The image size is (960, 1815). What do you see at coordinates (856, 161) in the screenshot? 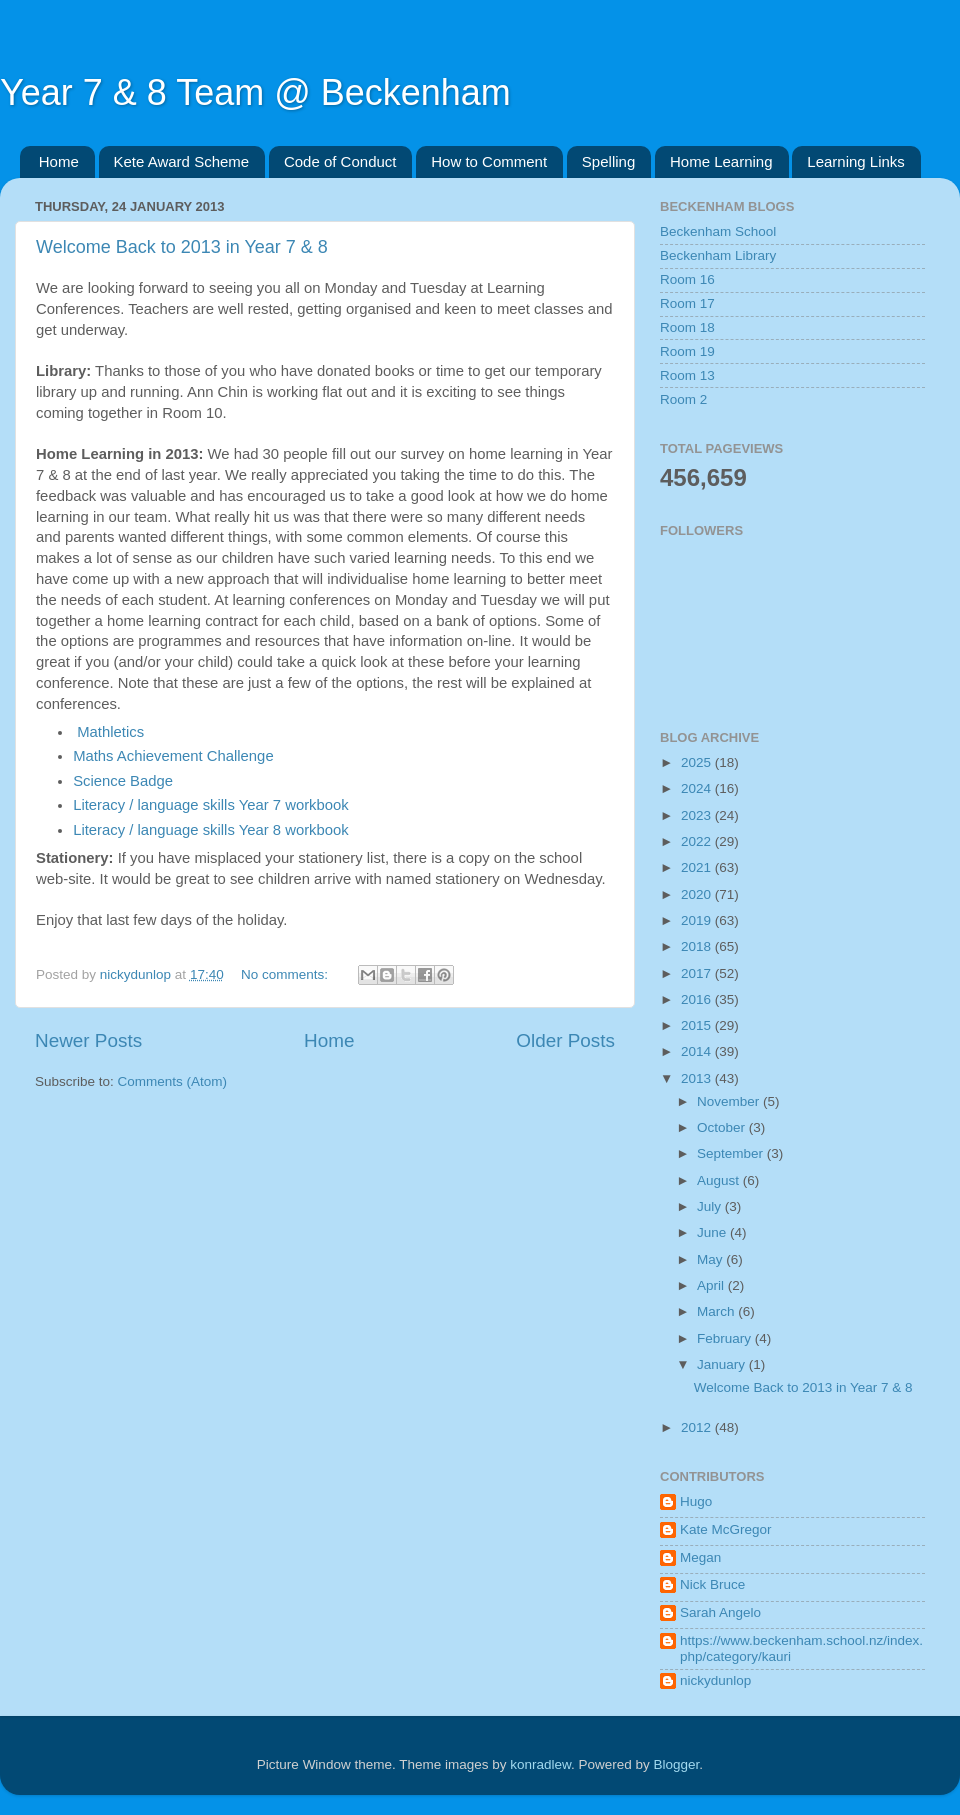
I see `Learning Links` at bounding box center [856, 161].